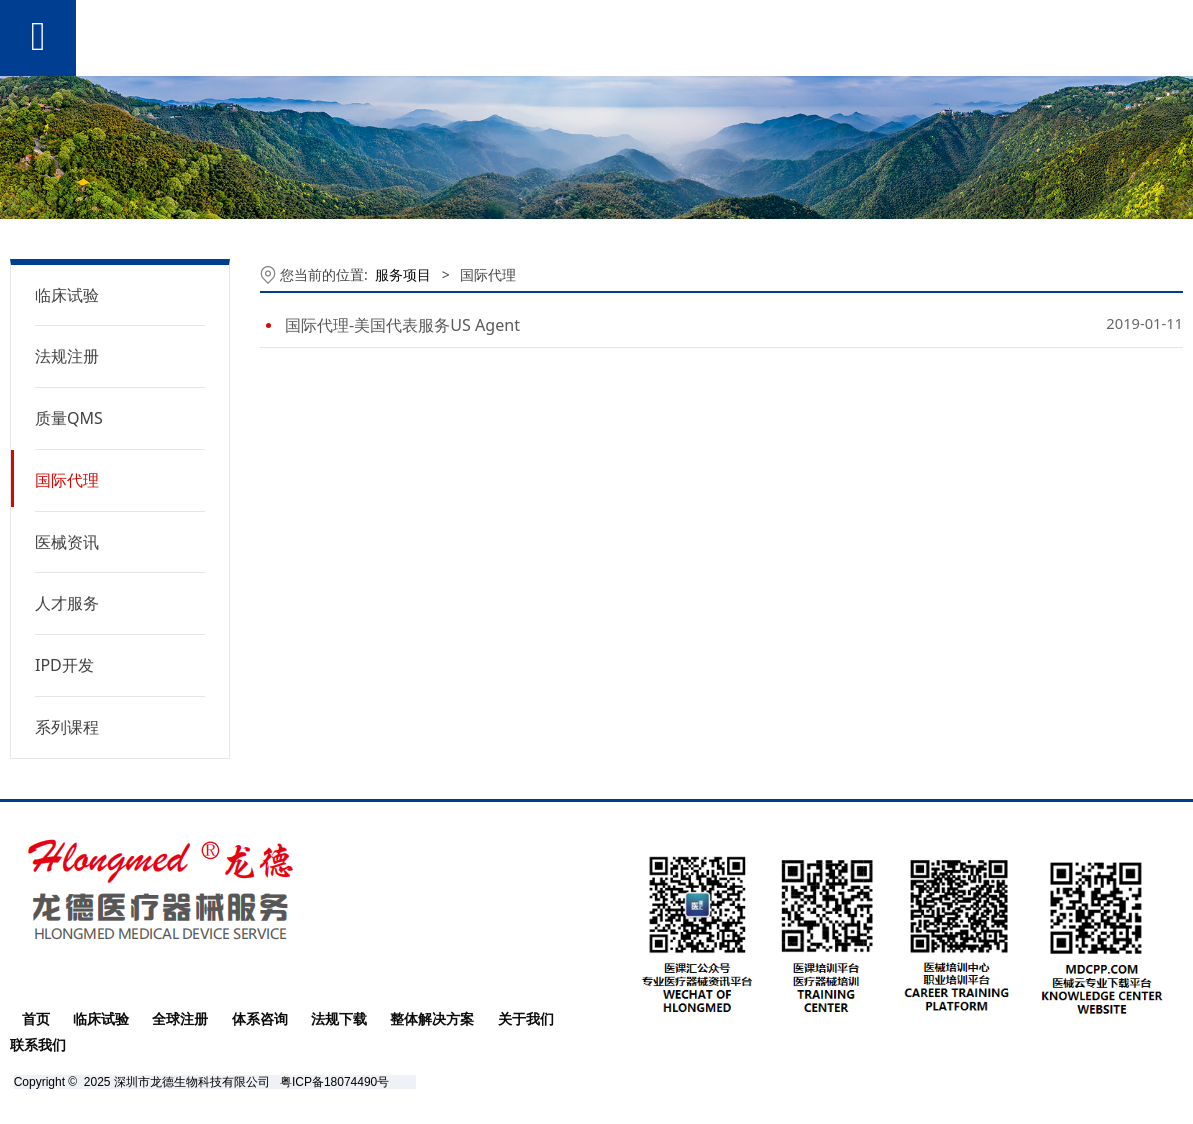  I want to click on 国际代理, so click(67, 480).